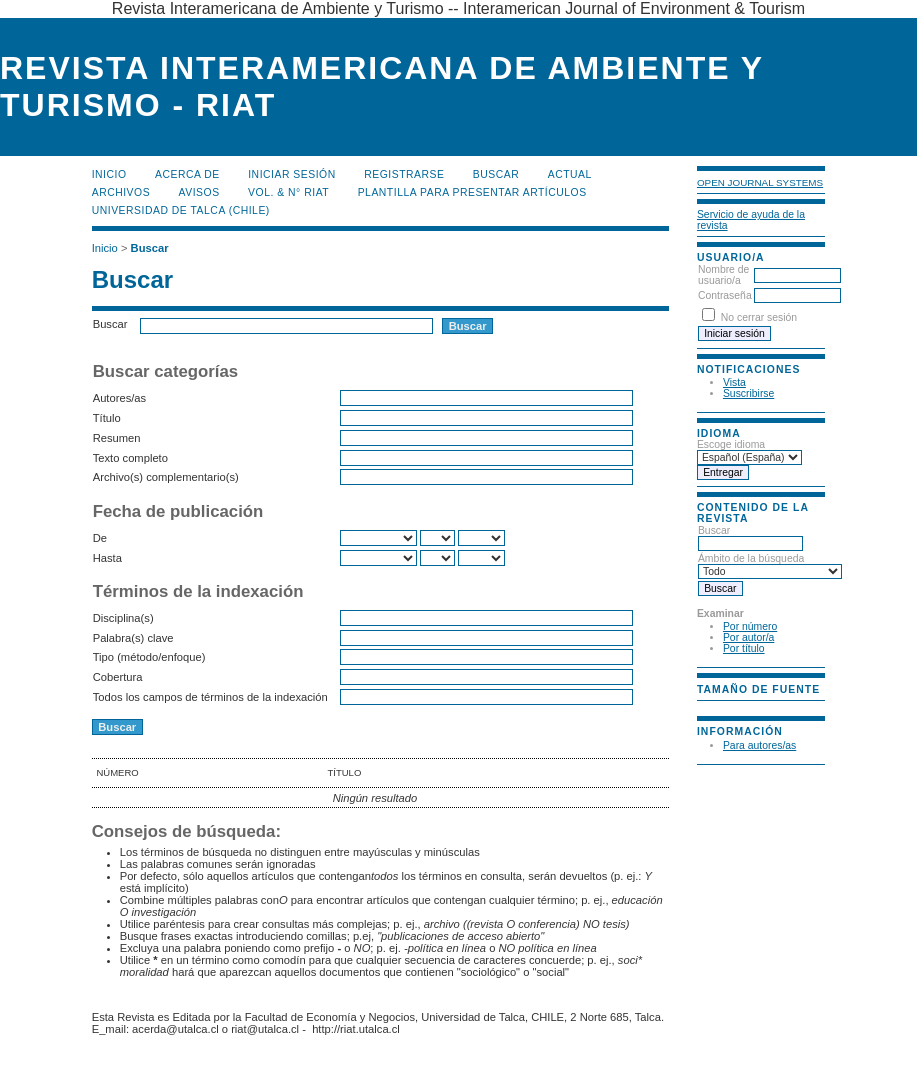 This screenshot has height=1067, width=917. What do you see at coordinates (748, 637) in the screenshot?
I see `Por autor/a` at bounding box center [748, 637].